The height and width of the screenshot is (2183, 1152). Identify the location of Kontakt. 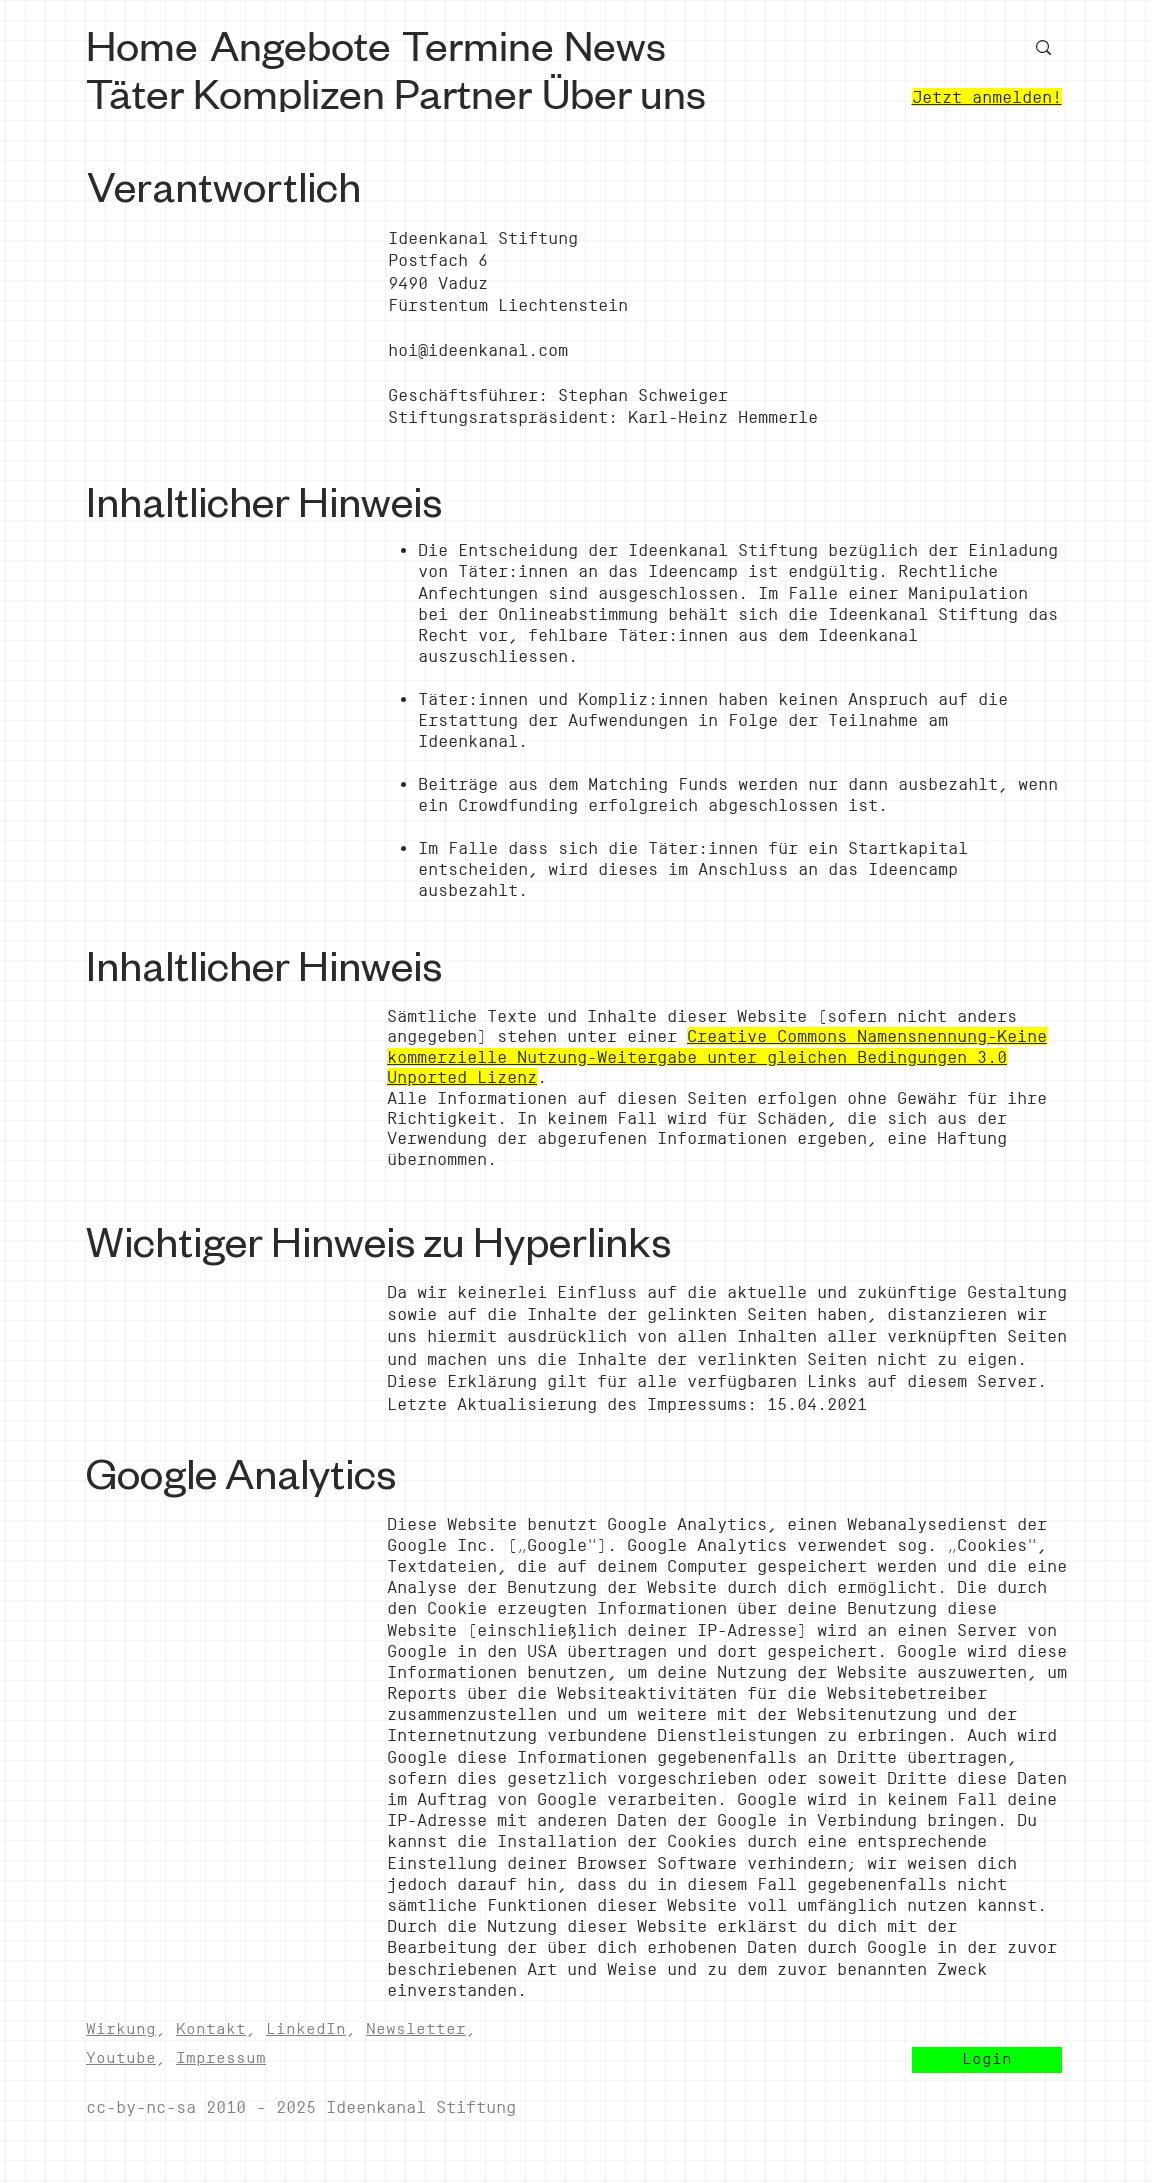
(211, 2028).